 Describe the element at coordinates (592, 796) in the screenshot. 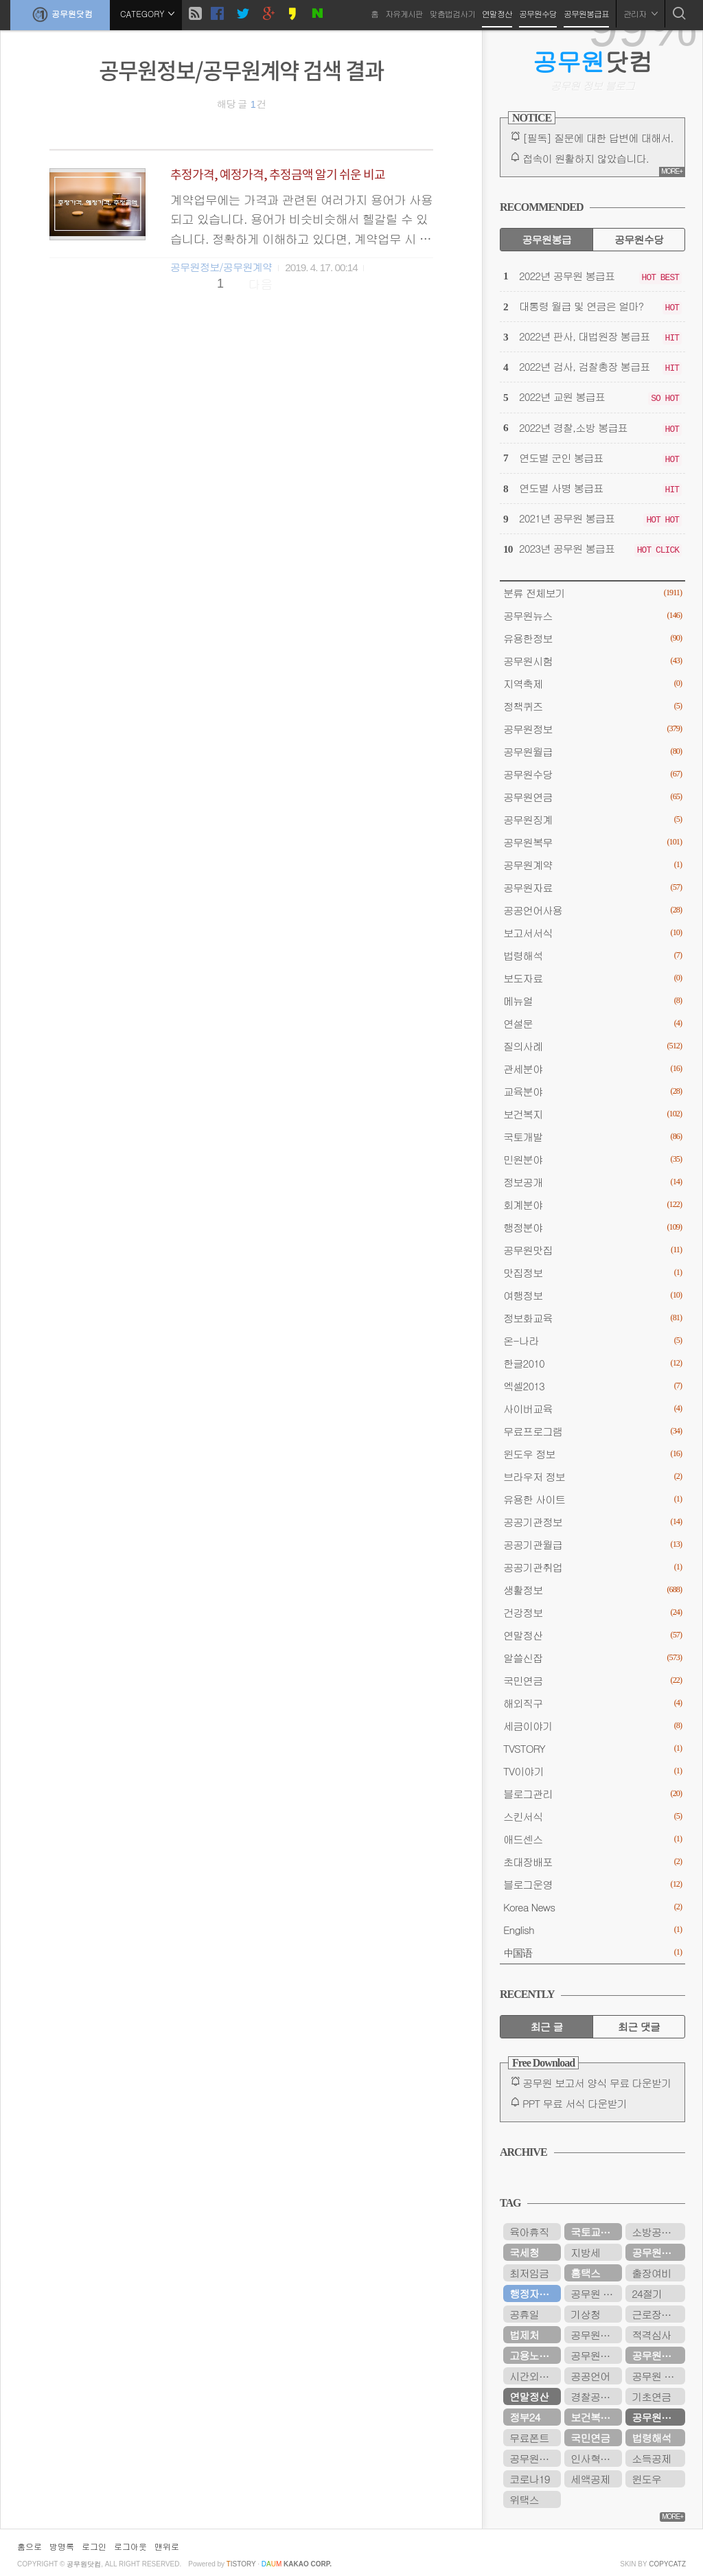

I see `공무원연금` at that location.